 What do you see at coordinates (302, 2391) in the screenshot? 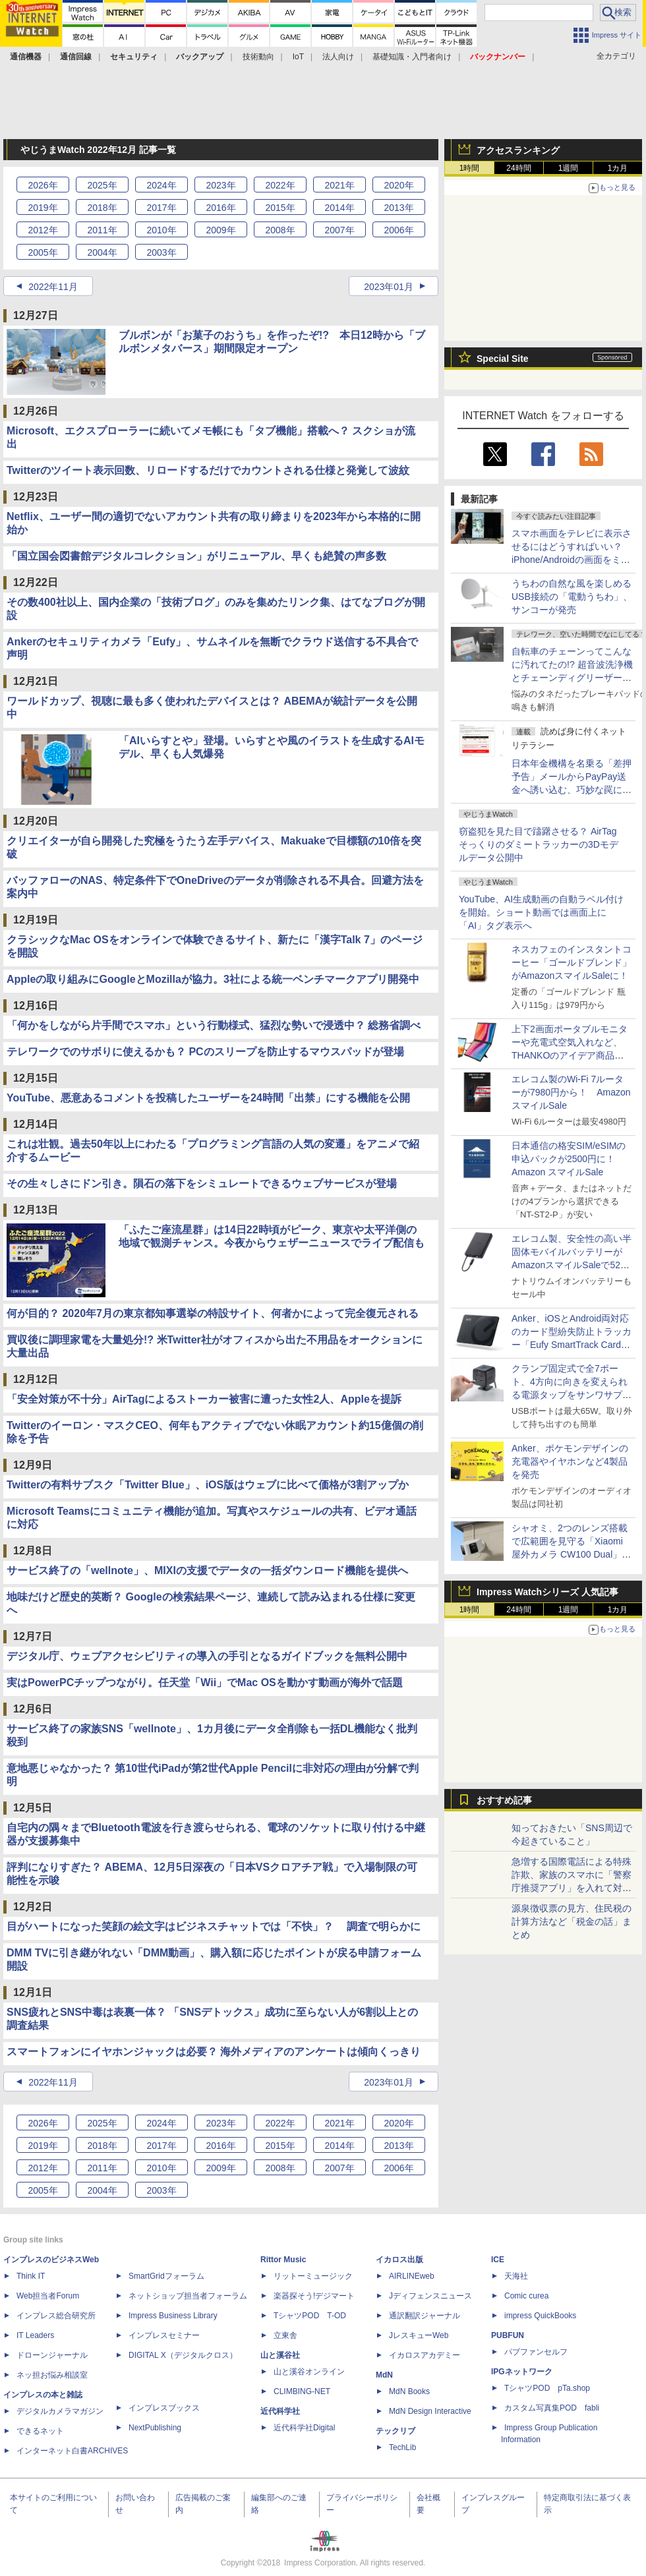
I see `CLIMBING-NET` at bounding box center [302, 2391].